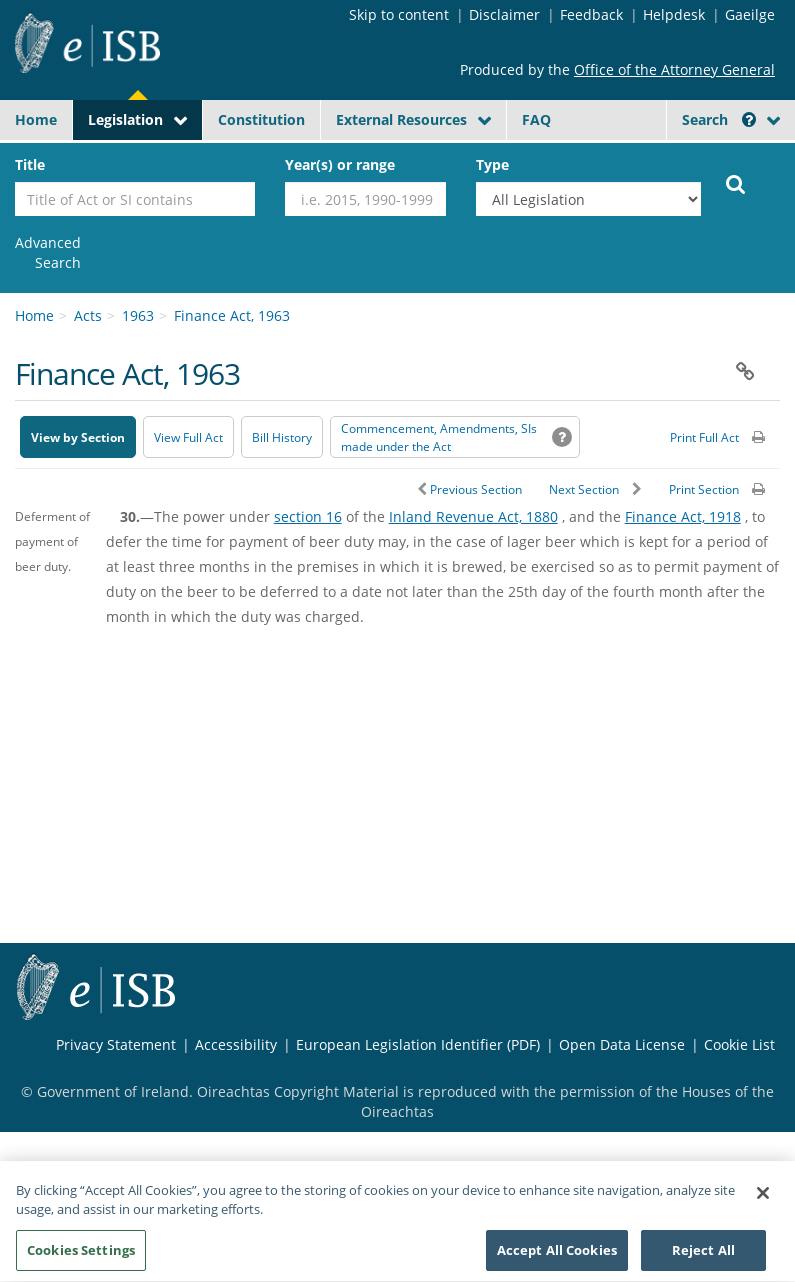  I want to click on Print Section [button], so click(704, 489).